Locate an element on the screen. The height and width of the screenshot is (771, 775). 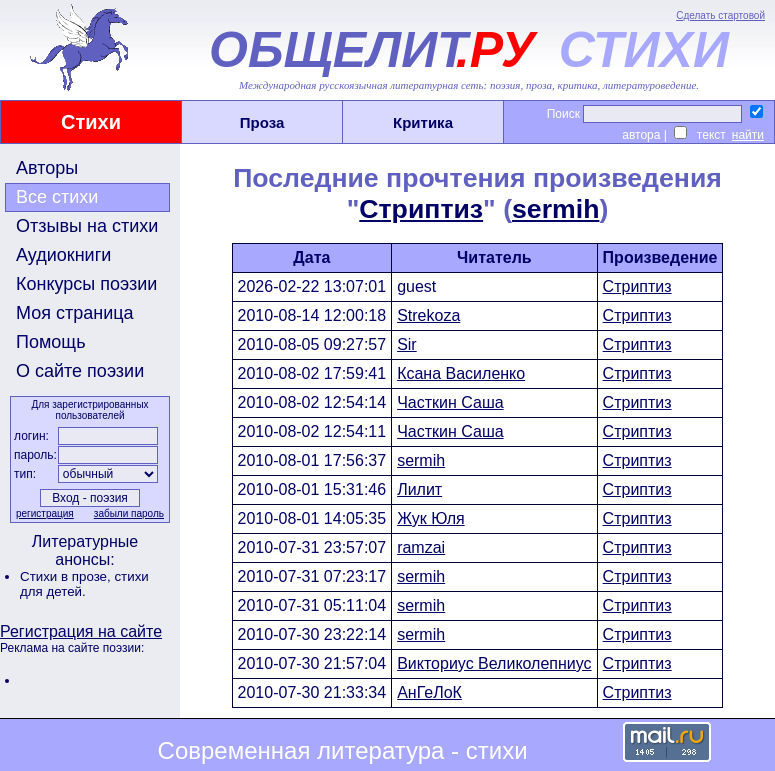
sermih is located at coordinates (555, 209).